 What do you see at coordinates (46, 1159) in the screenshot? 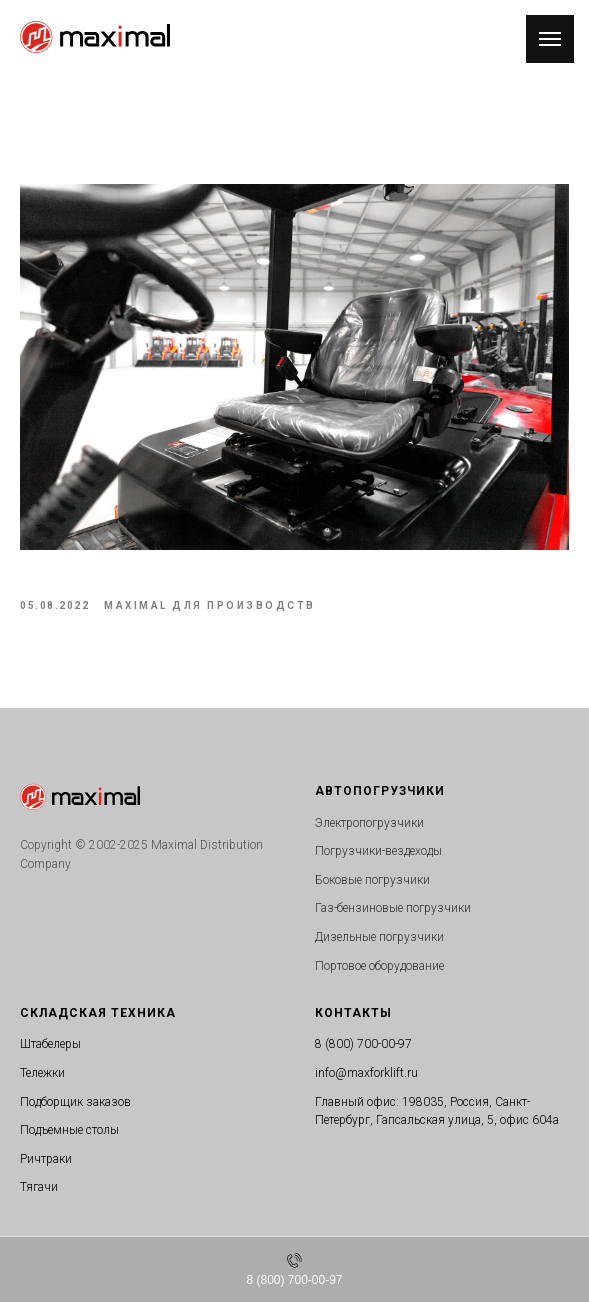
I see `Ричтраки` at bounding box center [46, 1159].